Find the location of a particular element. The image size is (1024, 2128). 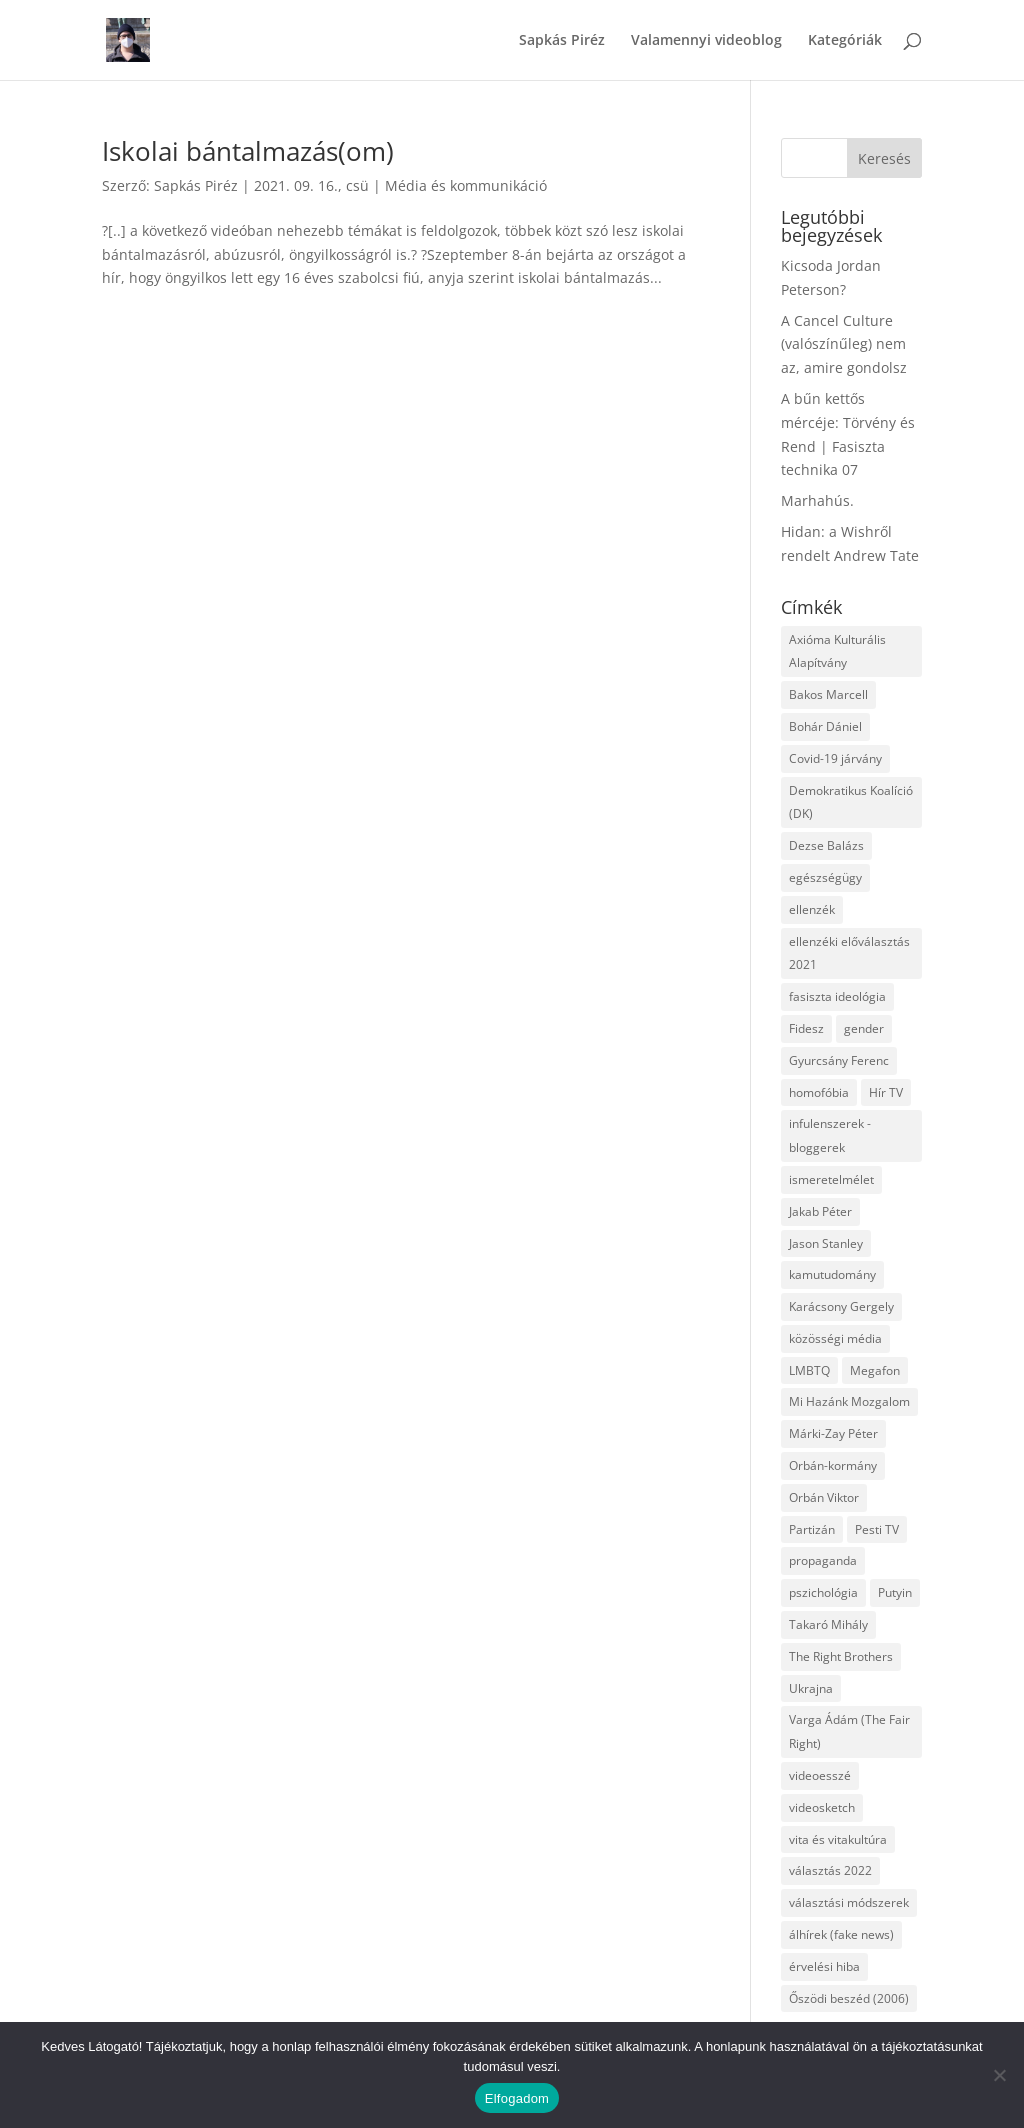

videosketch [videosketch (5 elem)] is located at coordinates (822, 1807).